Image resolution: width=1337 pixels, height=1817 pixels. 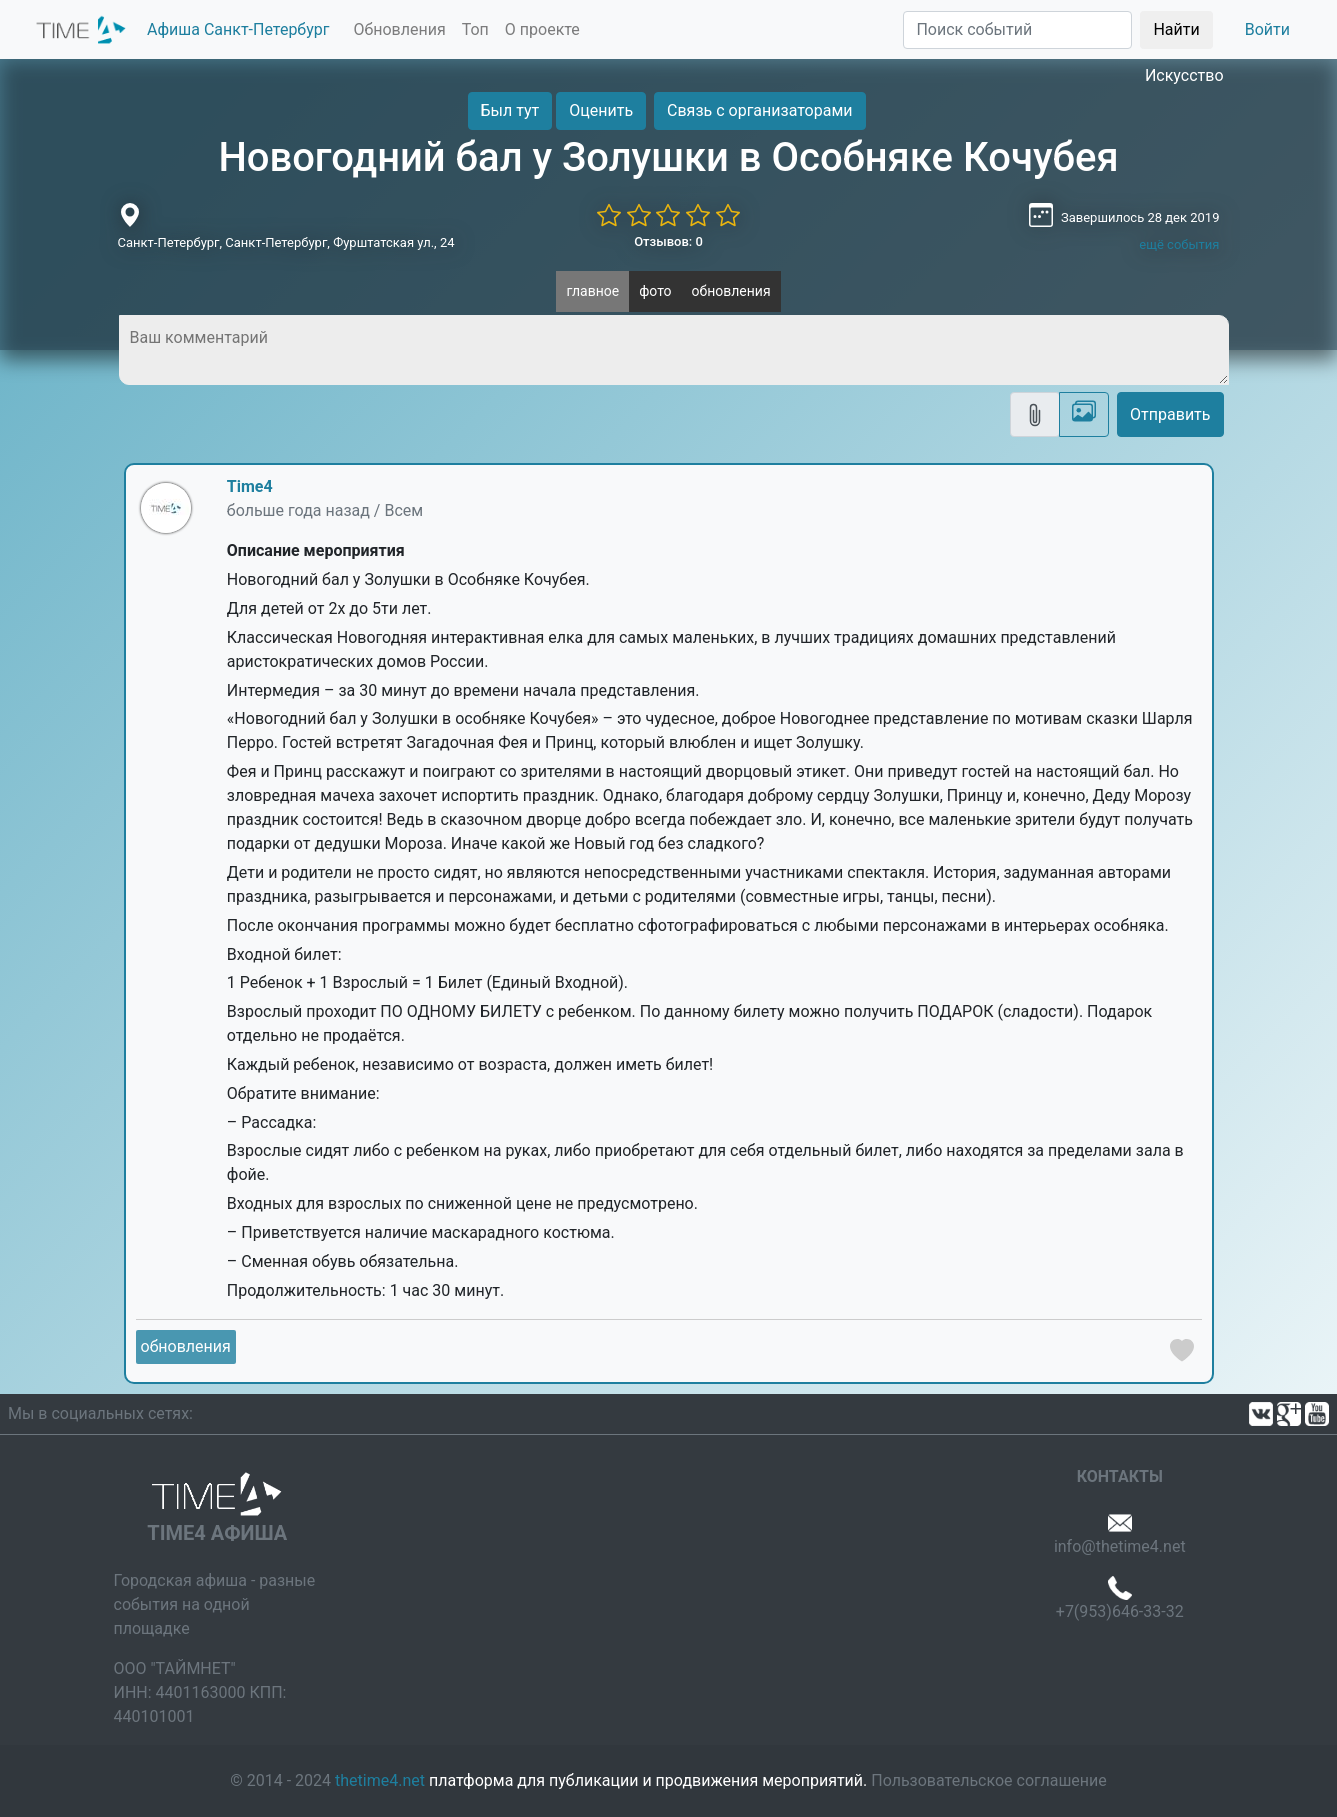 I want to click on Был тут, so click(x=510, y=110).